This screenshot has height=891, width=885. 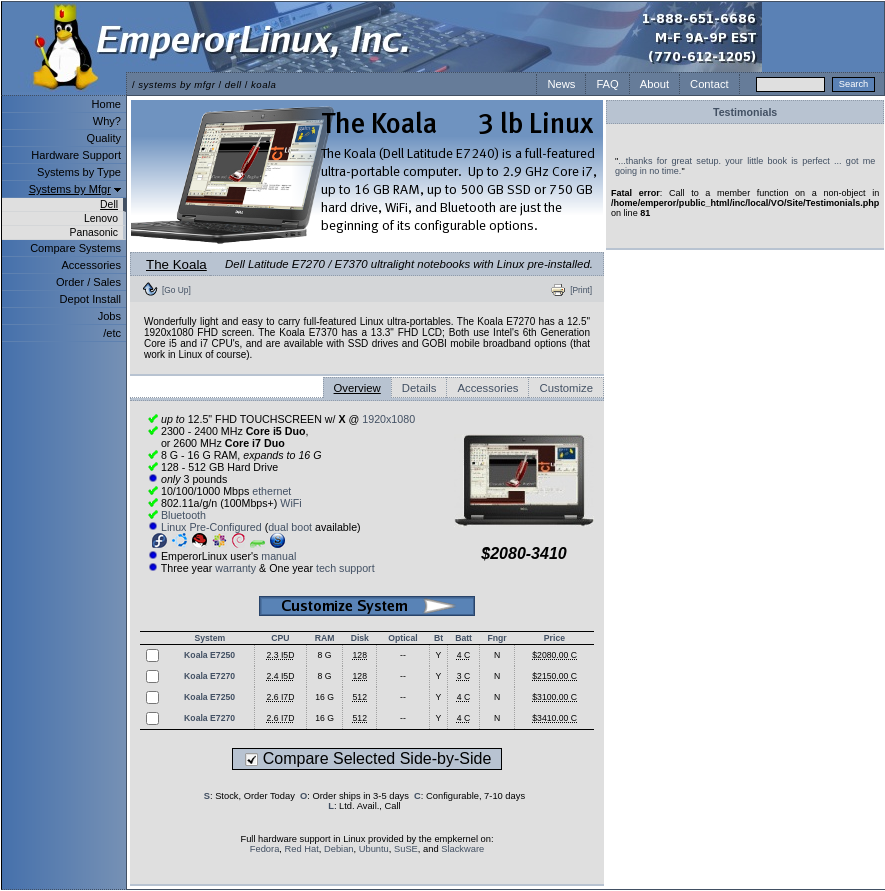 I want to click on 1920x1080, so click(x=388, y=419).